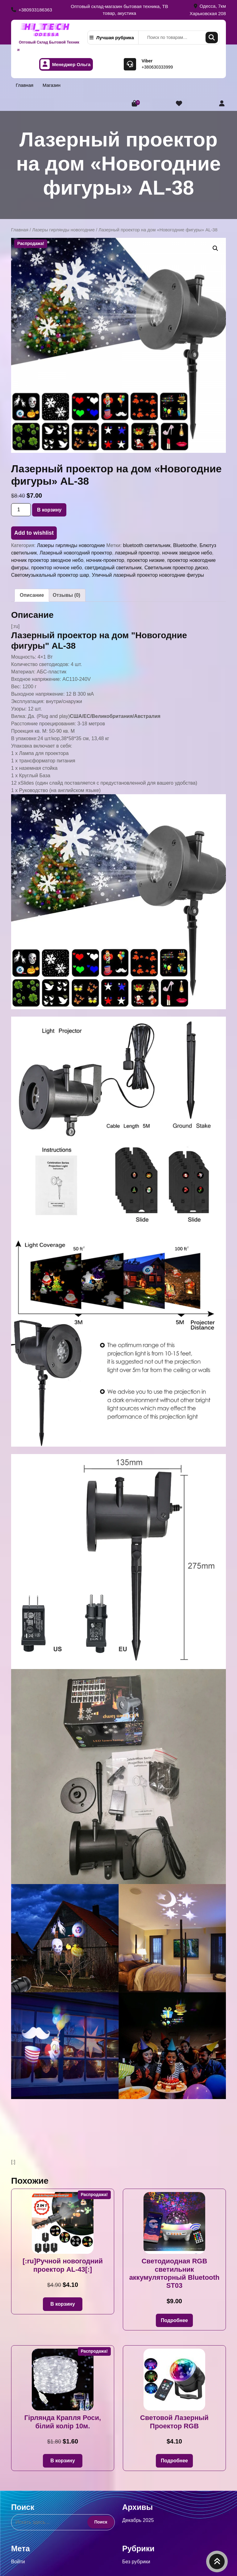  Describe the element at coordinates (111, 37) in the screenshot. I see `Лучшая рубрика` at that location.